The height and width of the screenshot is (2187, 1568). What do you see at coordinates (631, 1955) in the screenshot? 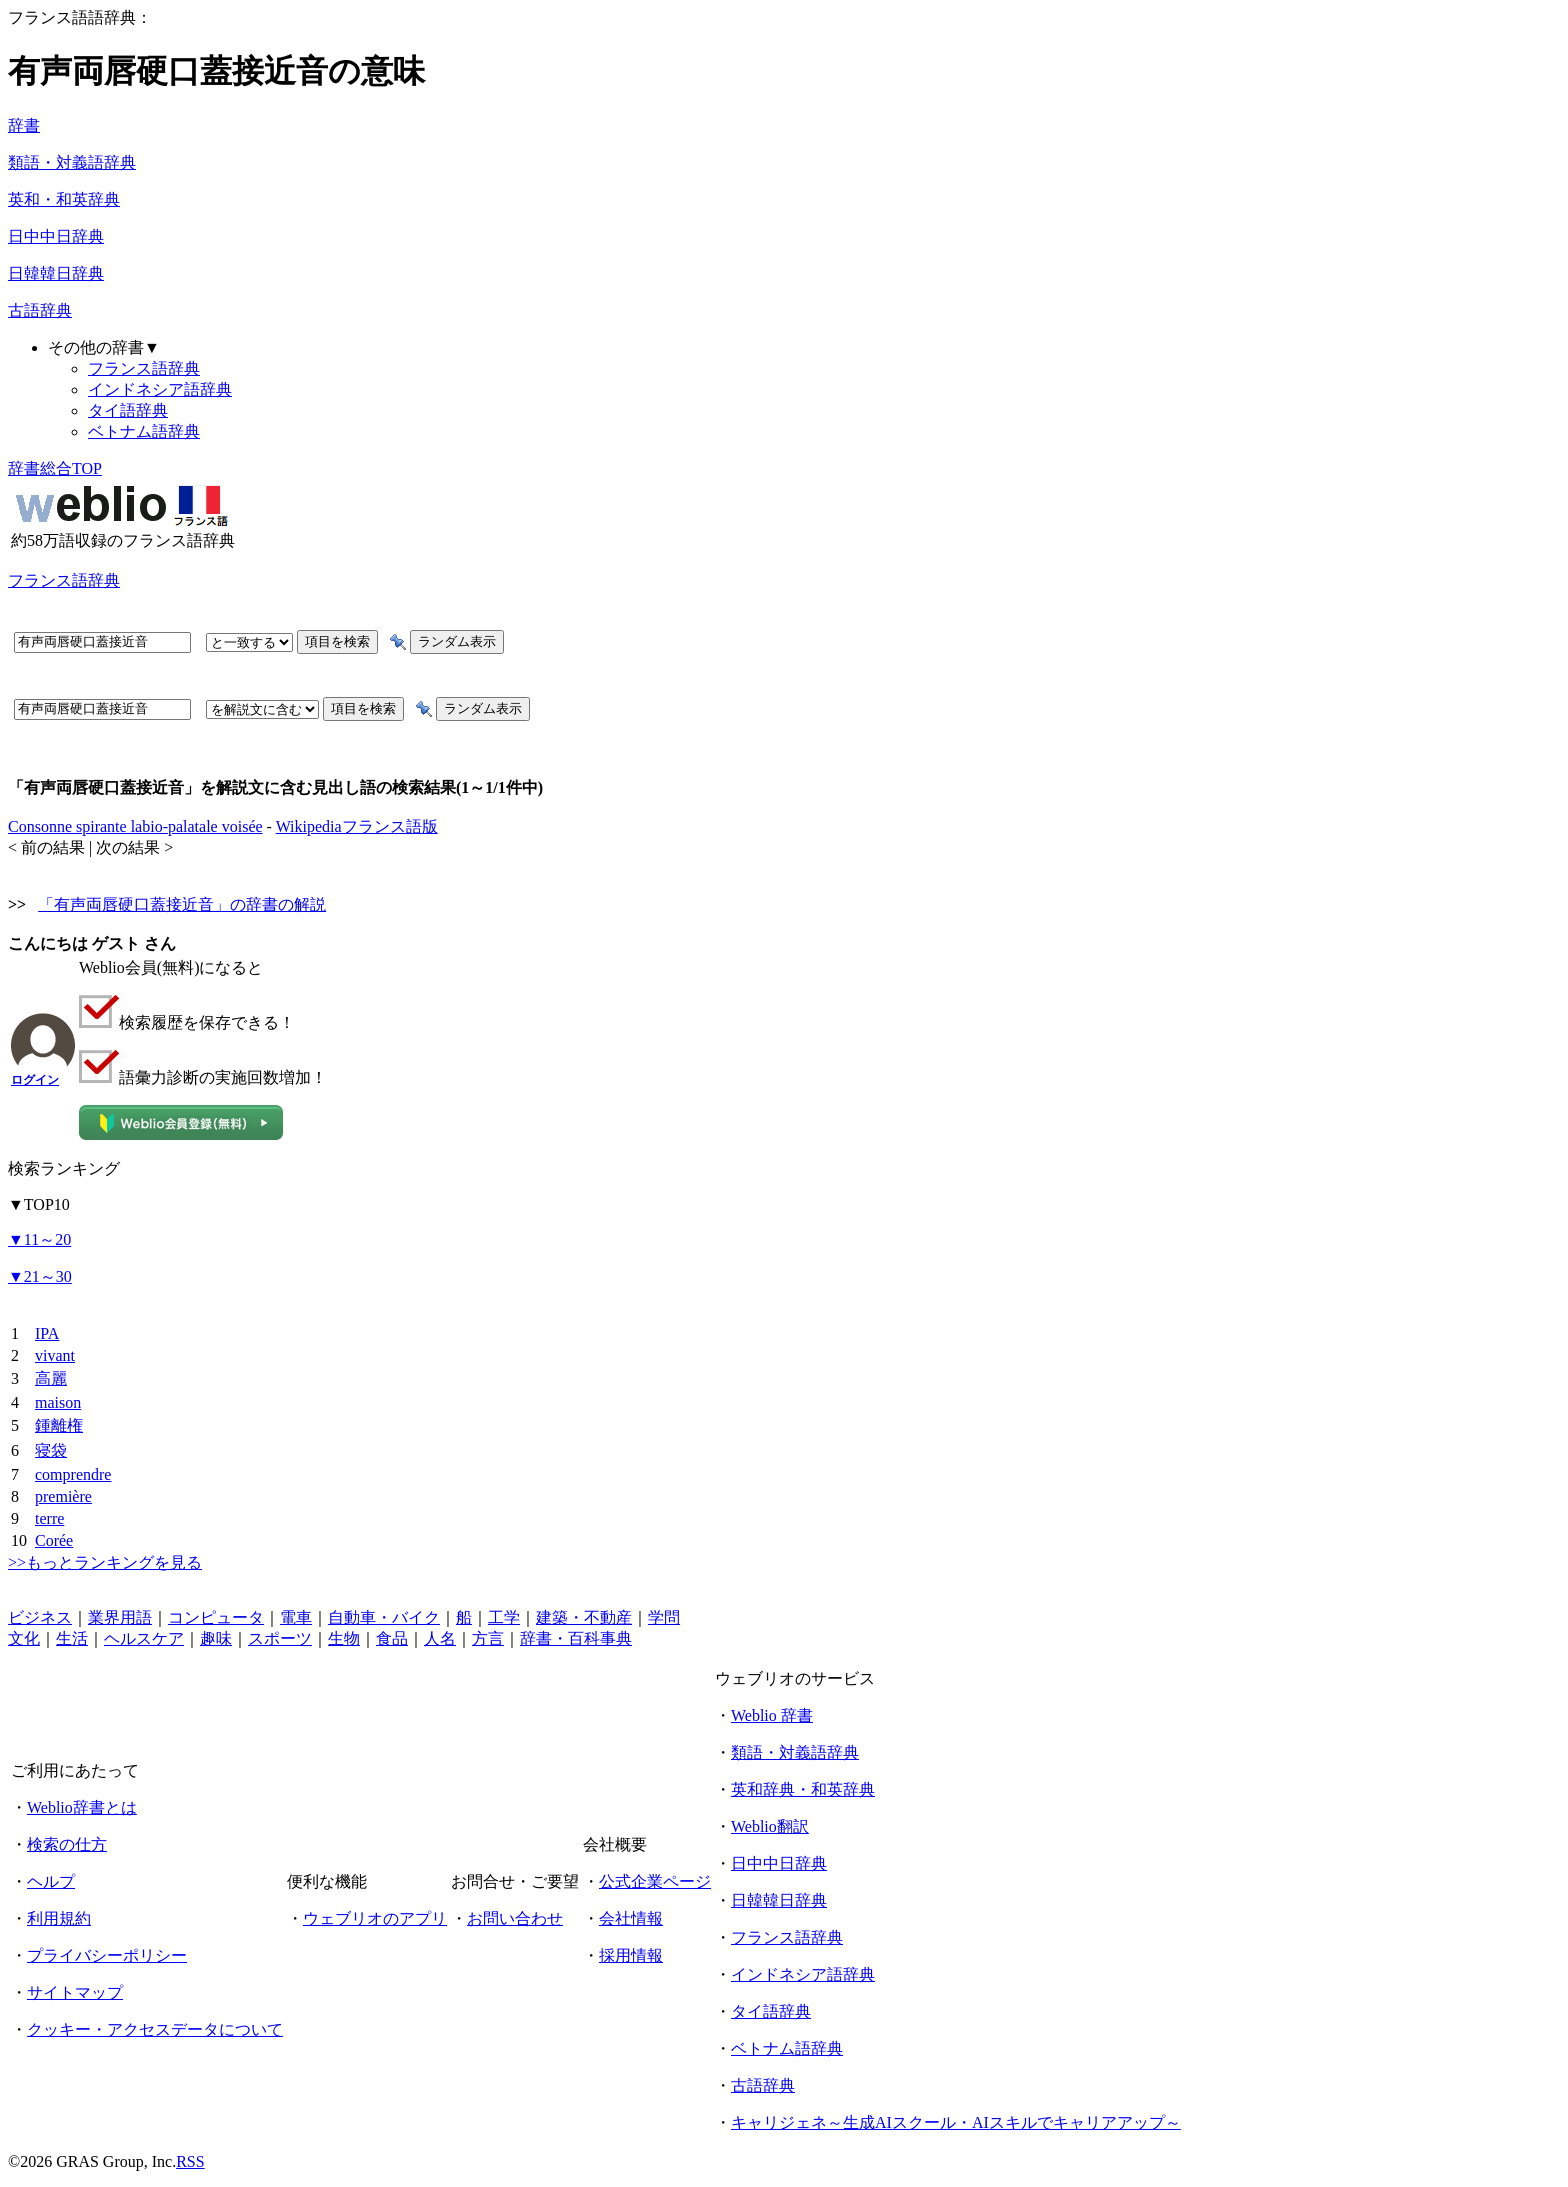
I see `採用情報` at bounding box center [631, 1955].